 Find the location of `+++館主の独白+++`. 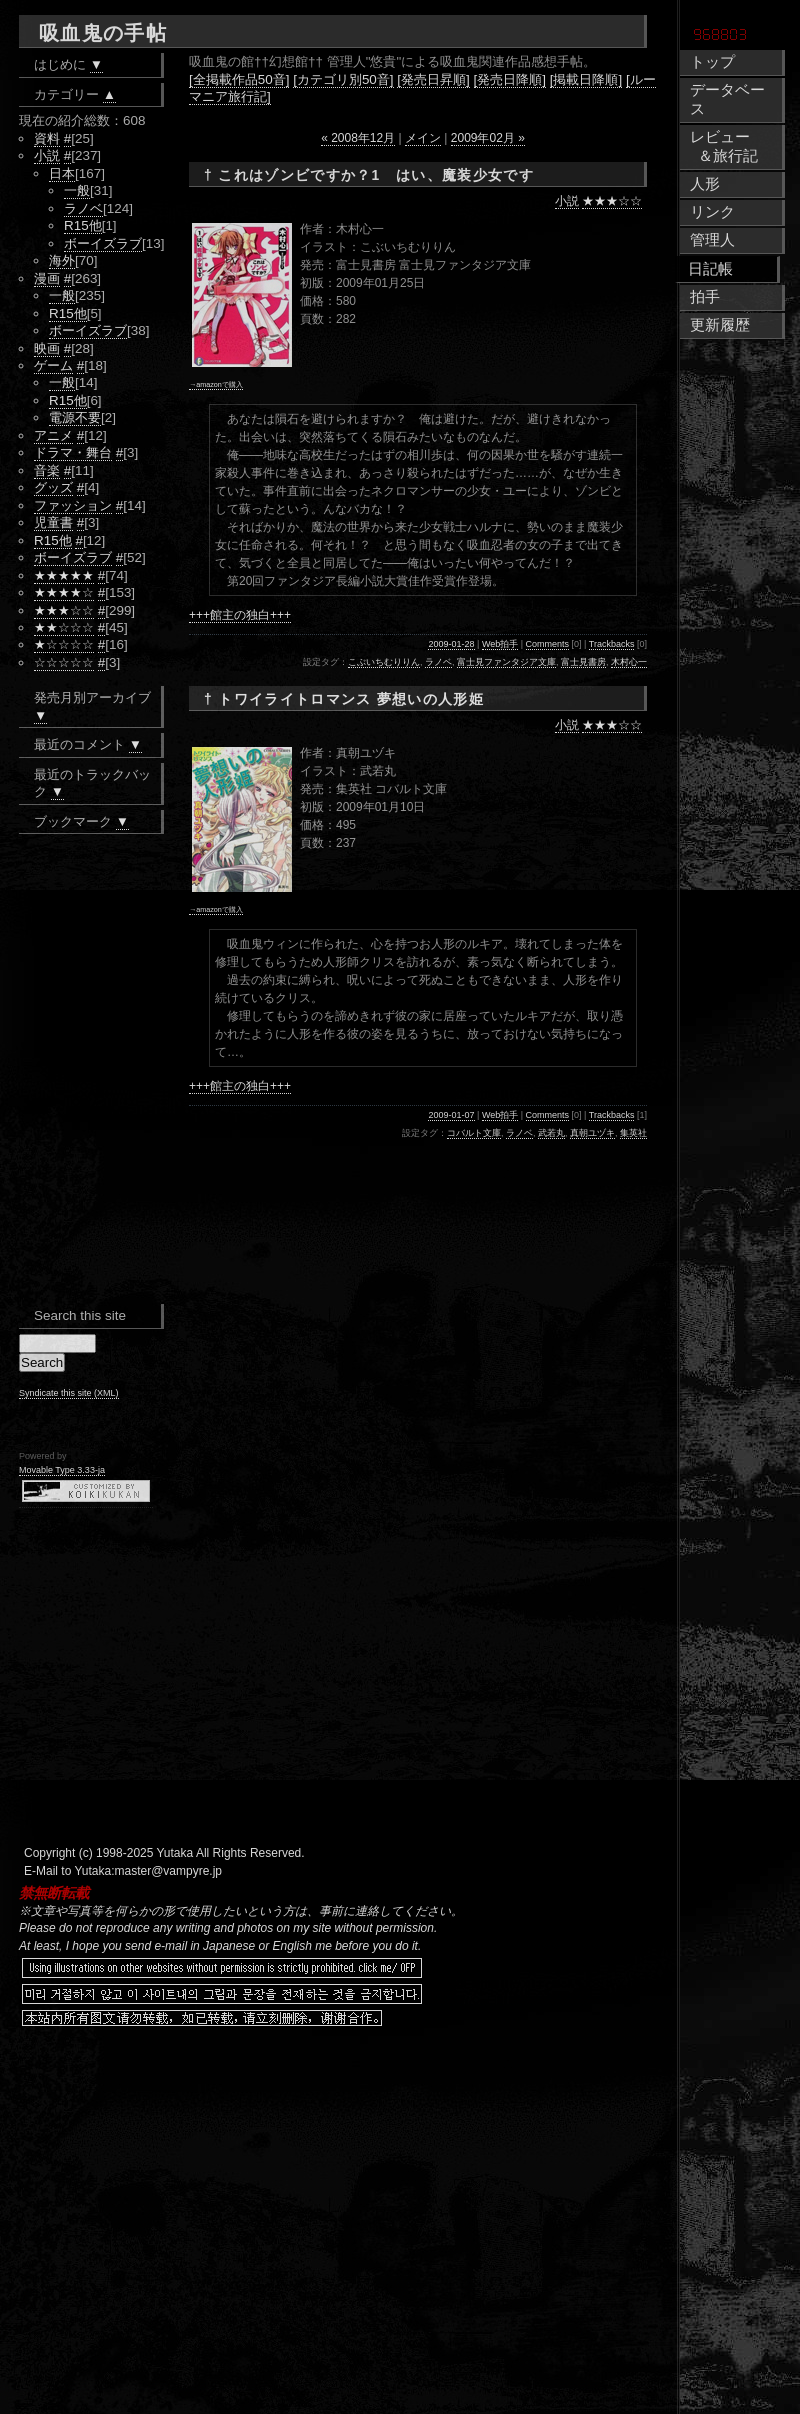

+++館主の独白+++ is located at coordinates (240, 615).